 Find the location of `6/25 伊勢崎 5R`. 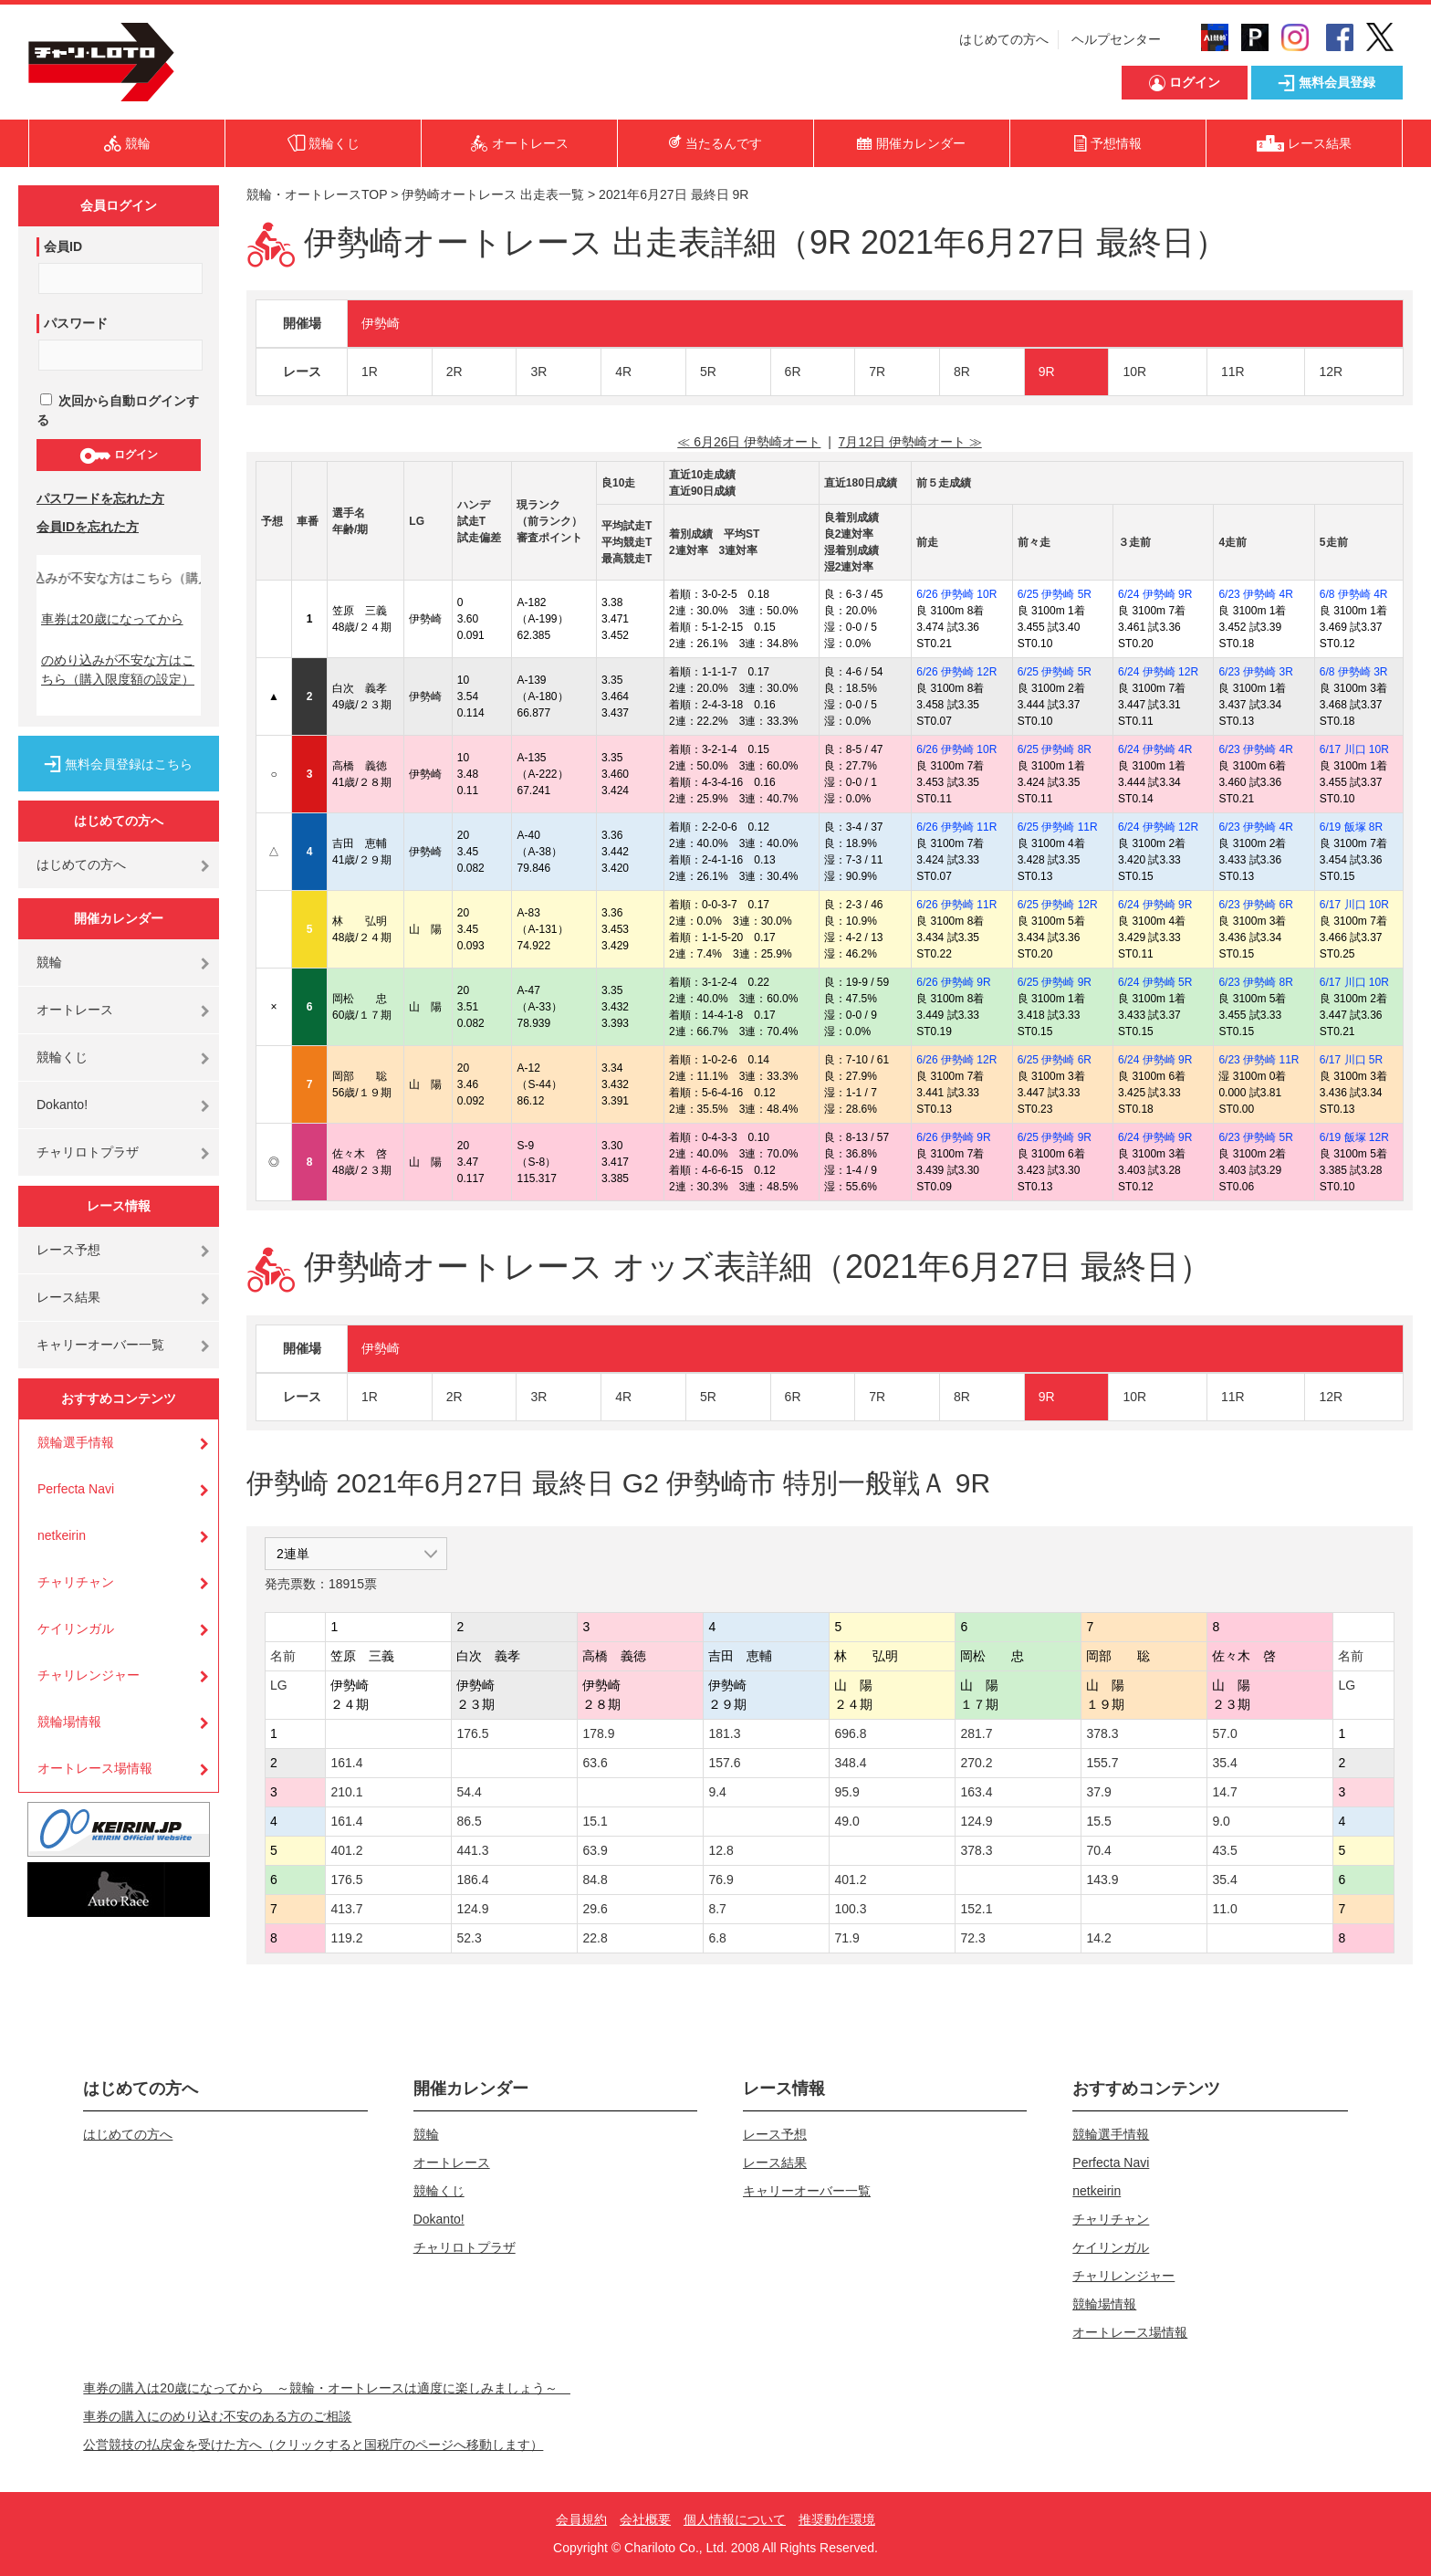

6/25 伊勢崎 5R is located at coordinates (1055, 594).